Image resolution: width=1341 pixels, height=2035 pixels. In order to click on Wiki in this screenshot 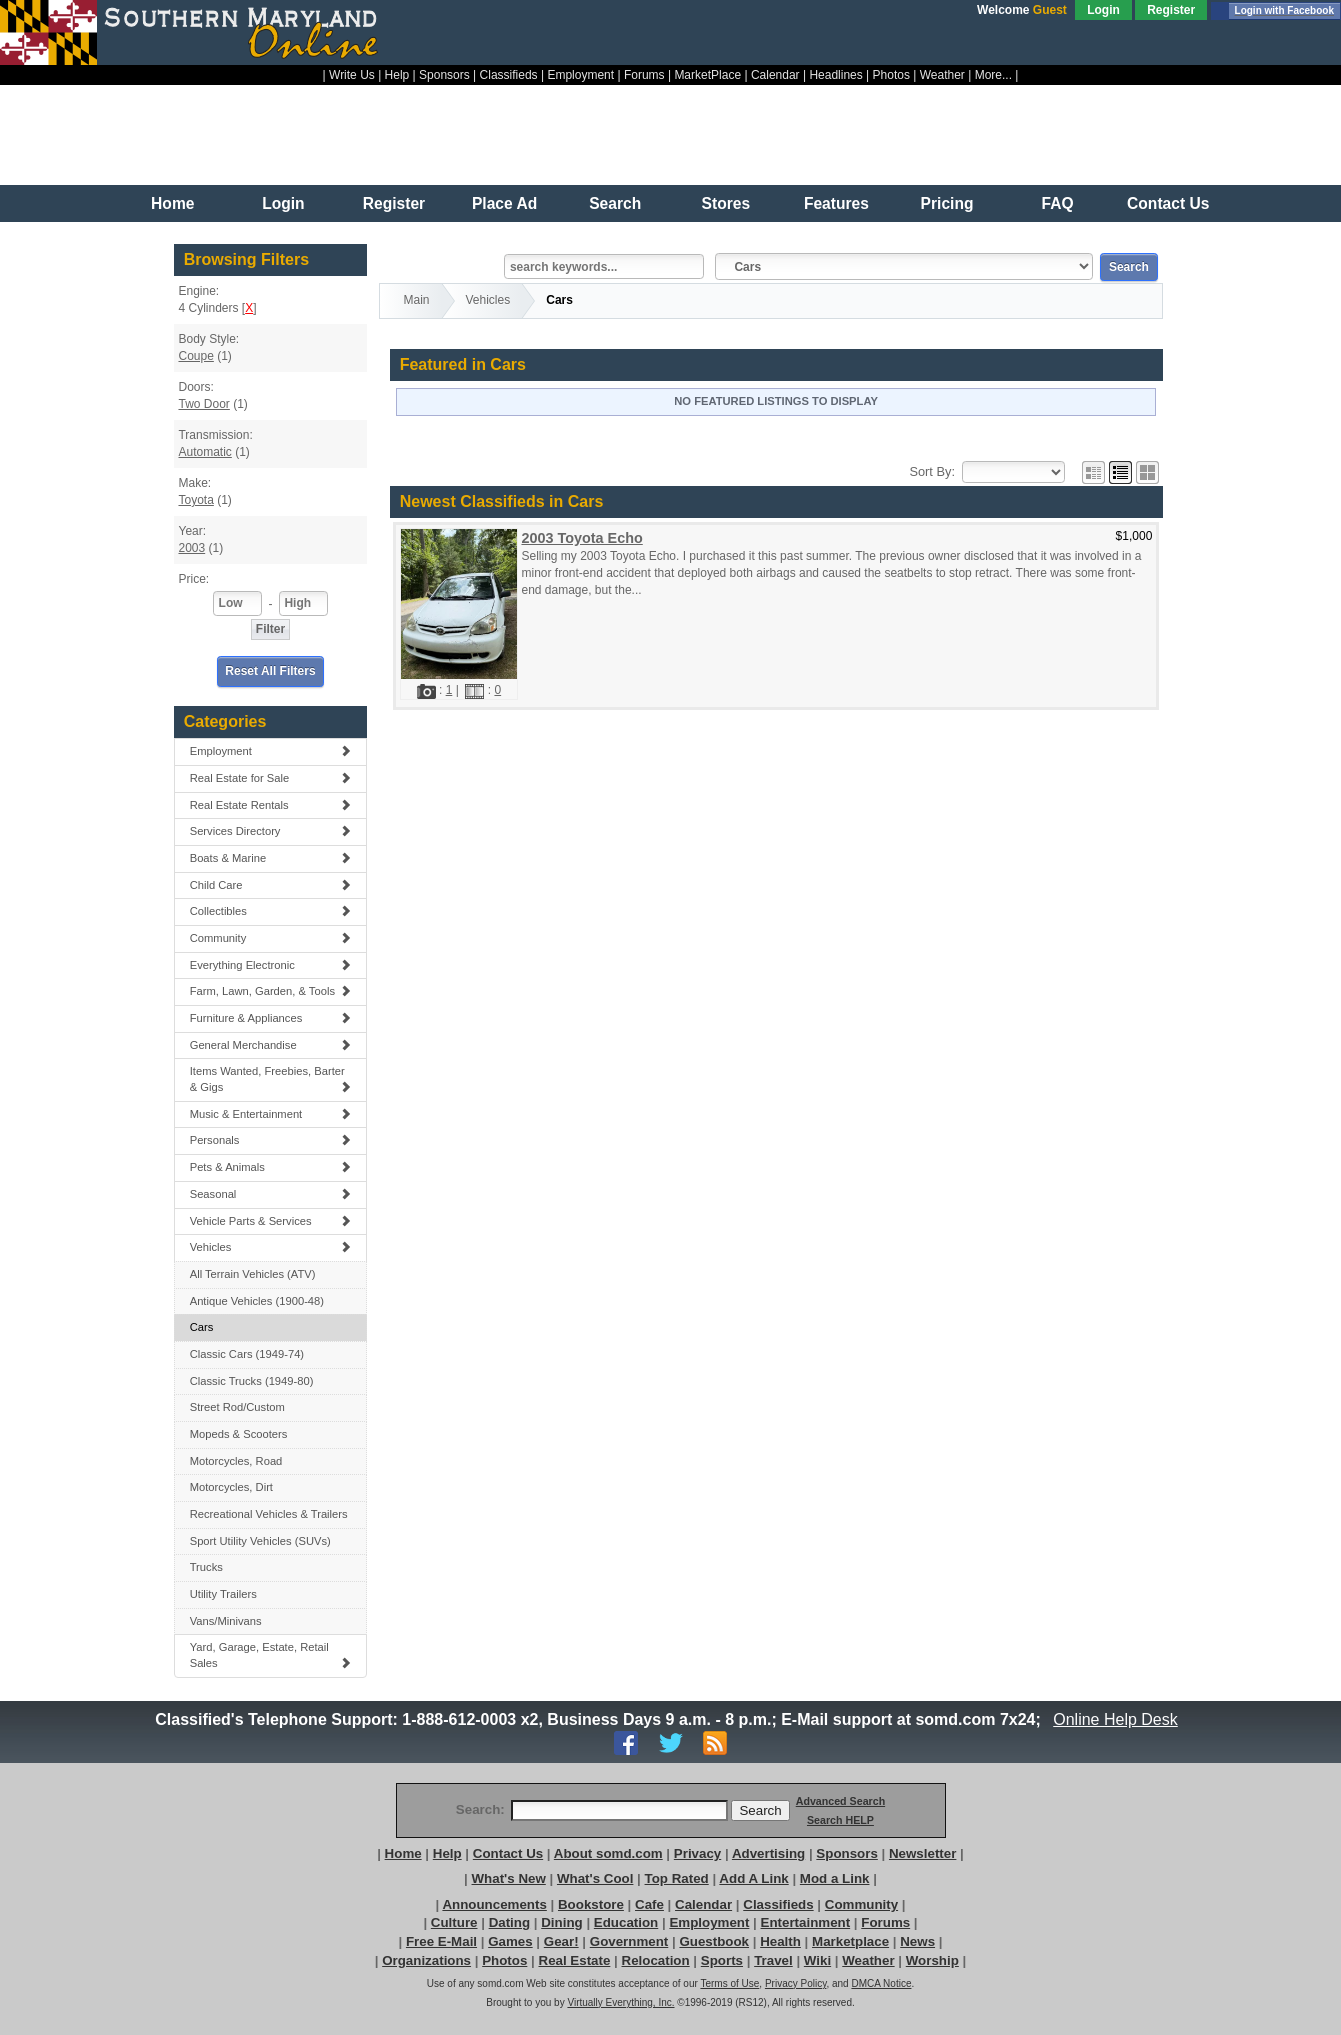, I will do `click(817, 1960)`.